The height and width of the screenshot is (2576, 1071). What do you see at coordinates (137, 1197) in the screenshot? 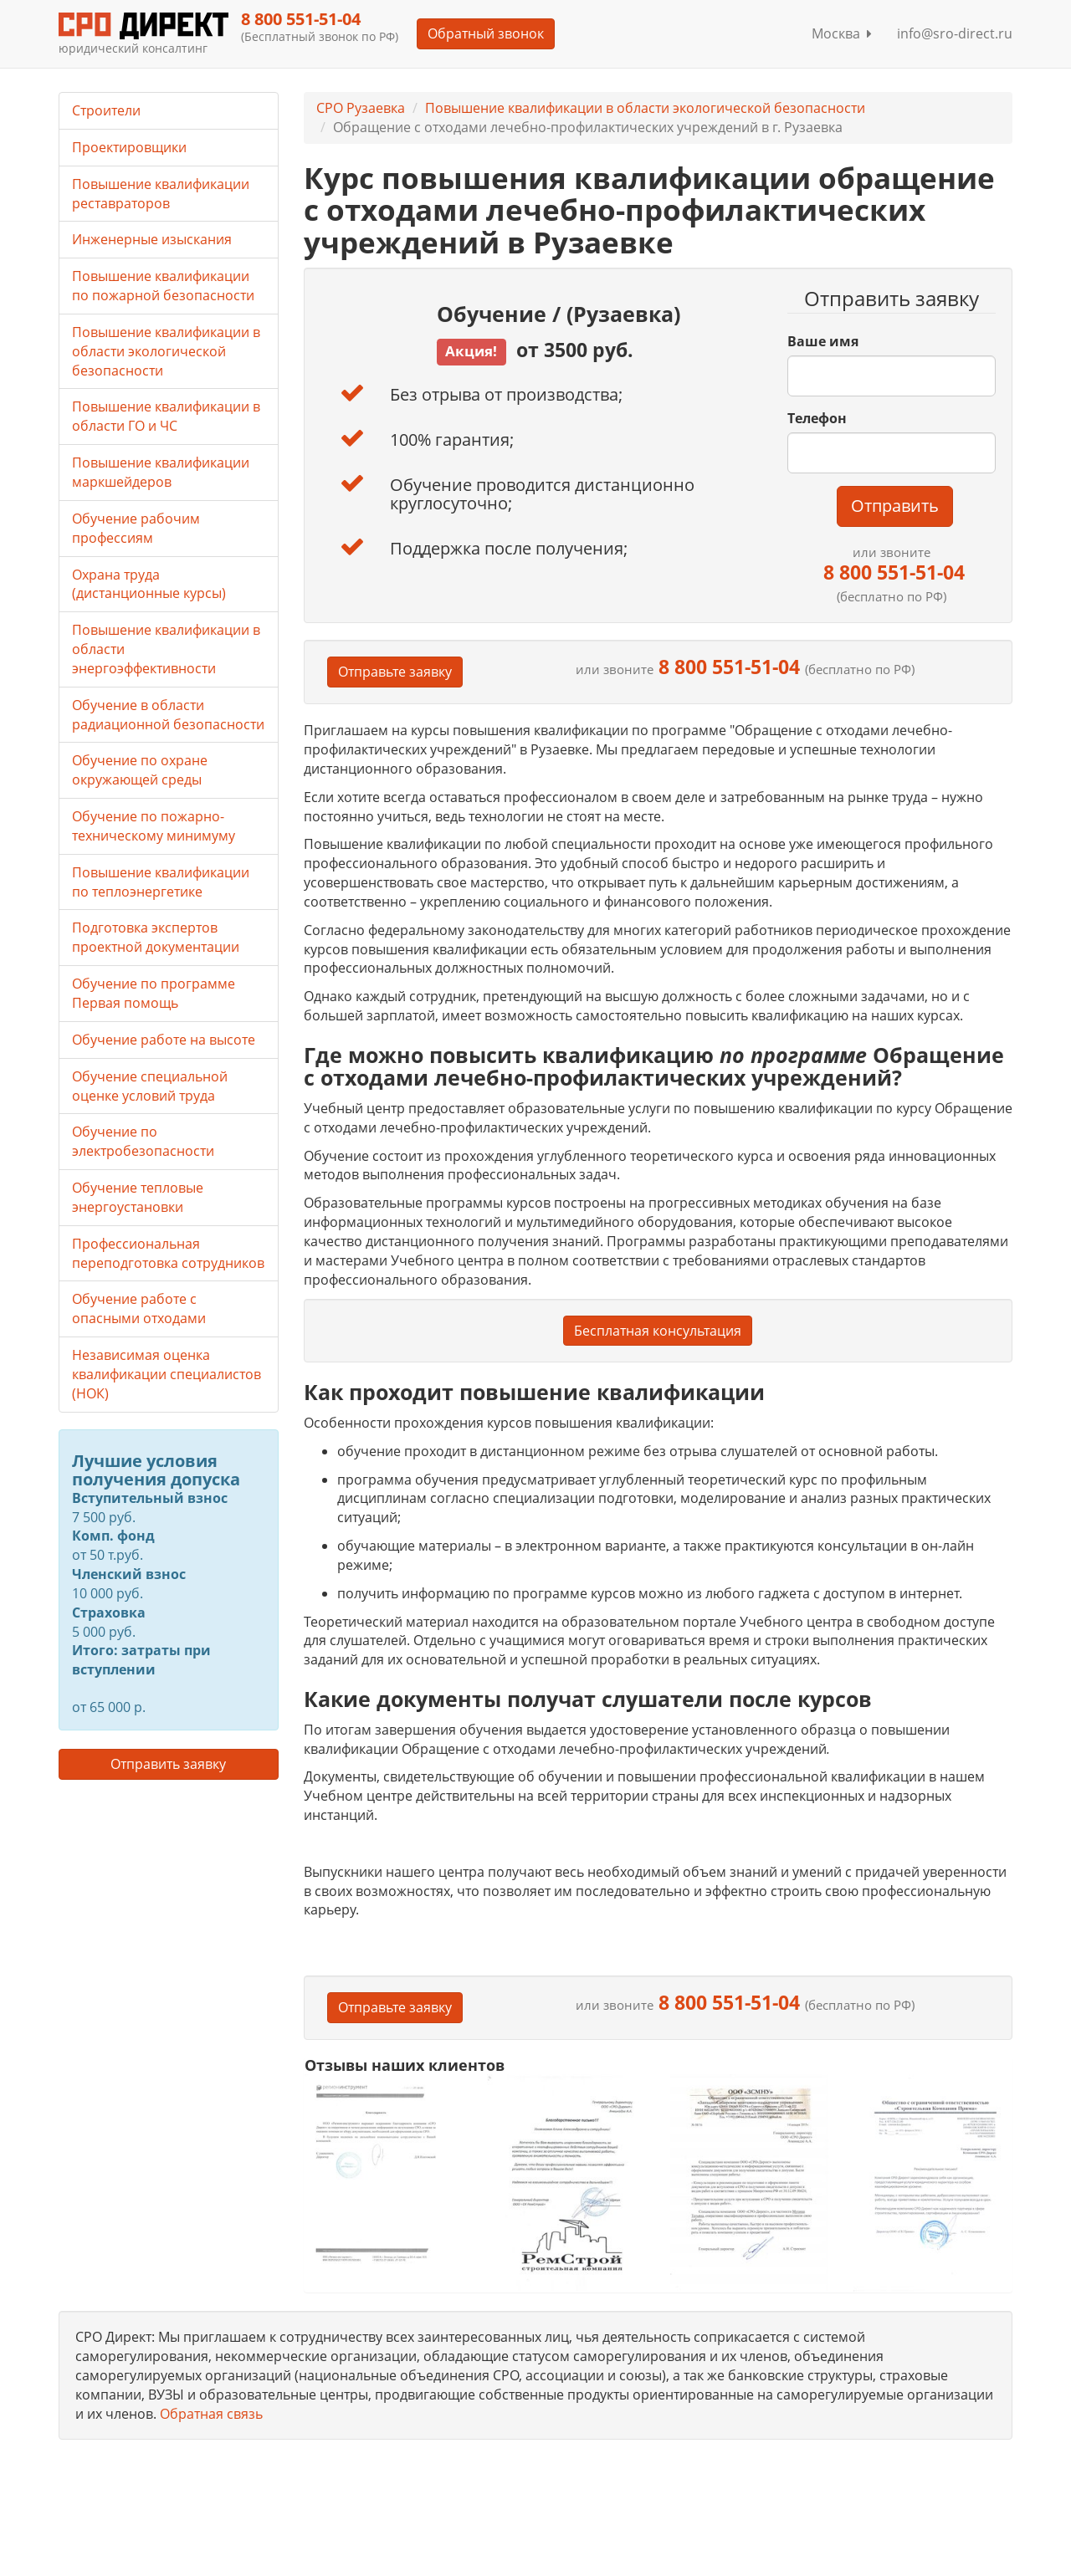
I see `Обучение тепловые энергоустановки` at bounding box center [137, 1197].